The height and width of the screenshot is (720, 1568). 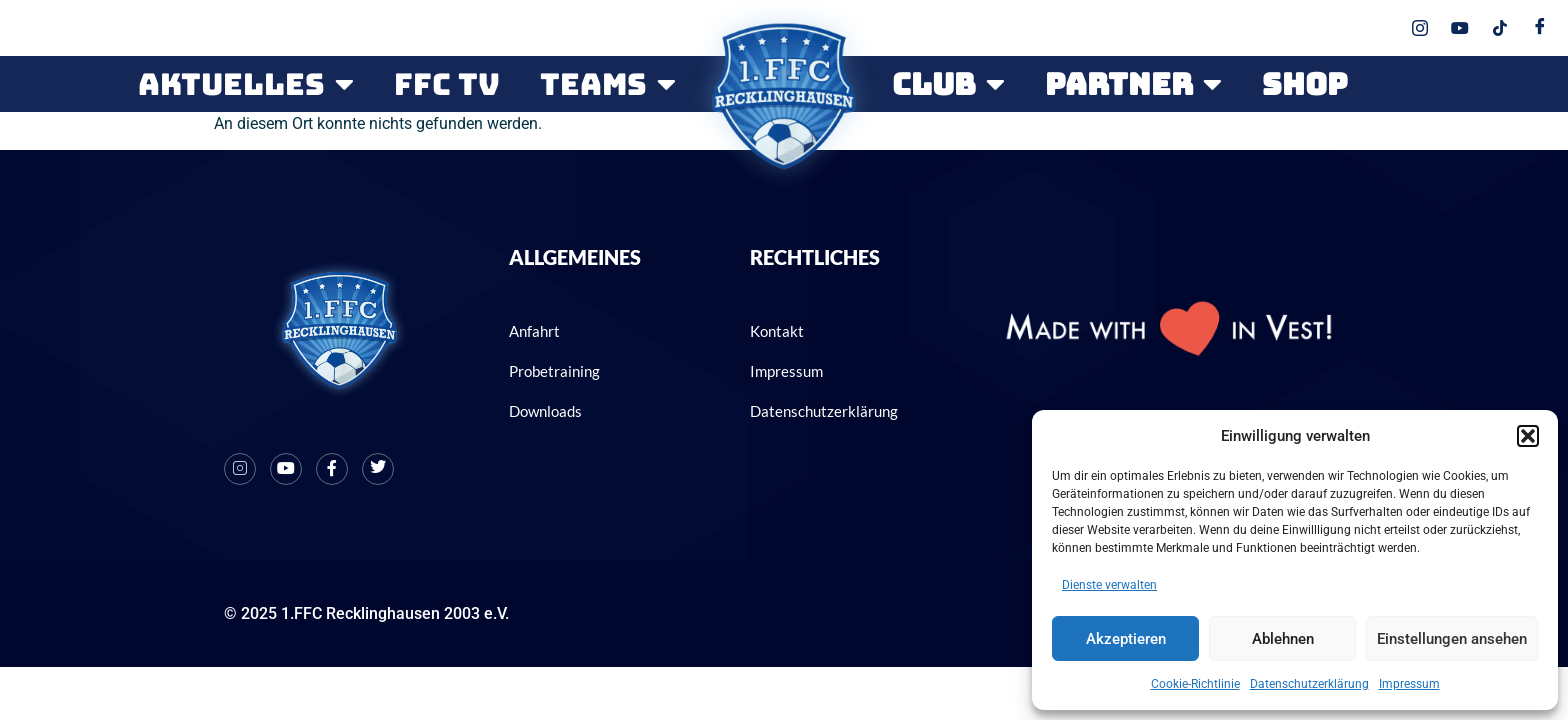 What do you see at coordinates (608, 84) in the screenshot?
I see `Teams` at bounding box center [608, 84].